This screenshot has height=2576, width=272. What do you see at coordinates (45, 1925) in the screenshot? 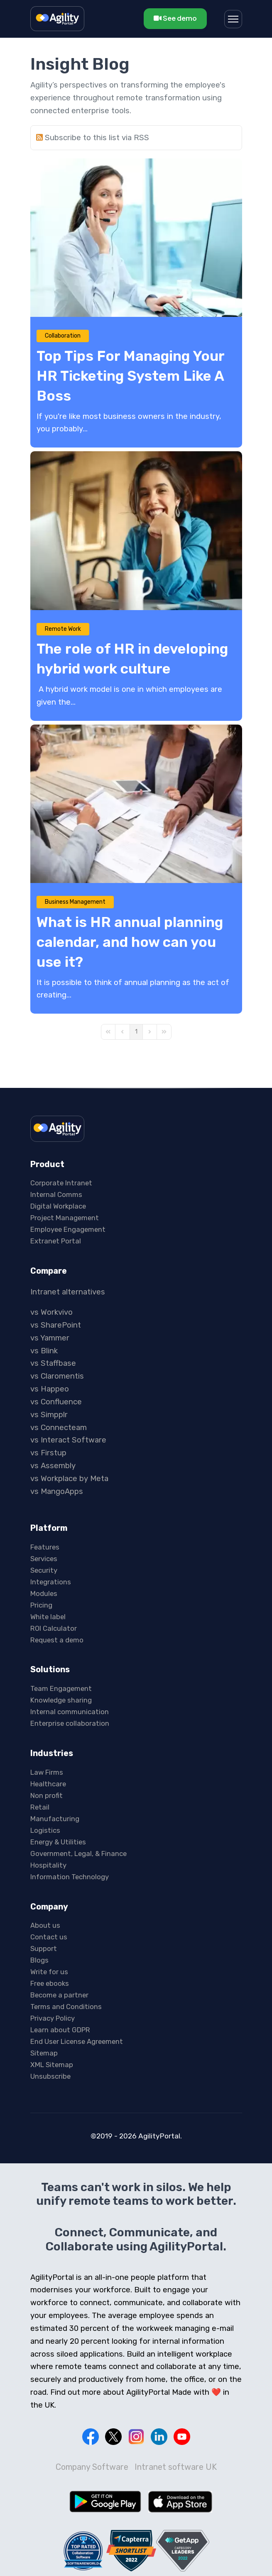
I see `About us` at bounding box center [45, 1925].